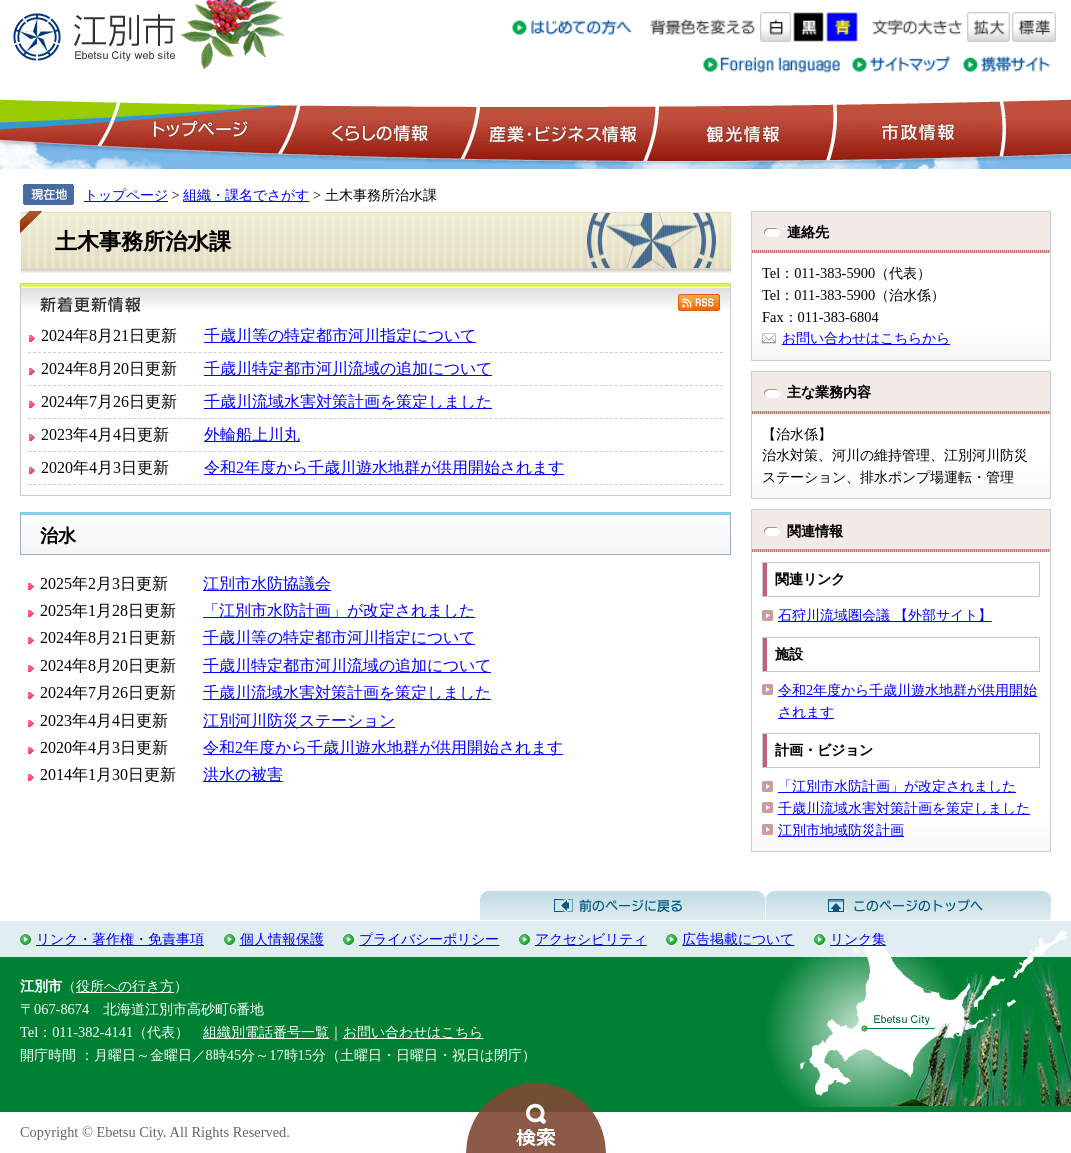 This screenshot has width=1071, height=1153. What do you see at coordinates (120, 939) in the screenshot?
I see `リンク・著作権・免責事項` at bounding box center [120, 939].